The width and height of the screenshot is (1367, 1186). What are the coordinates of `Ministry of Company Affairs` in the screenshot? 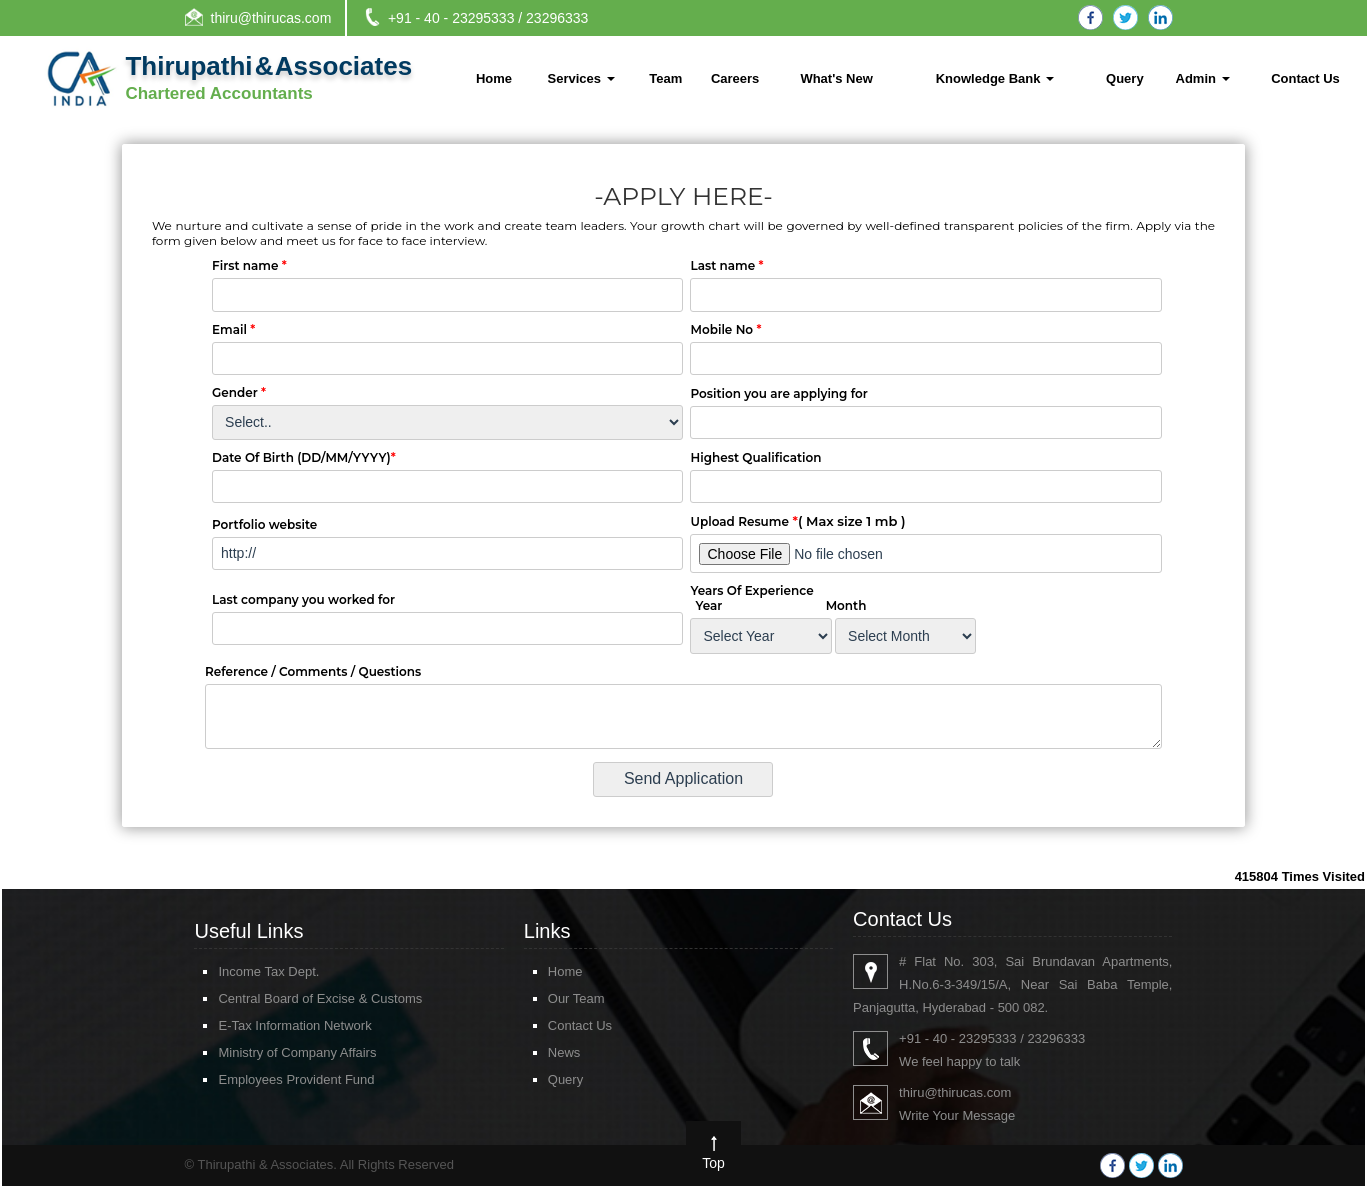 It's located at (268, 1052).